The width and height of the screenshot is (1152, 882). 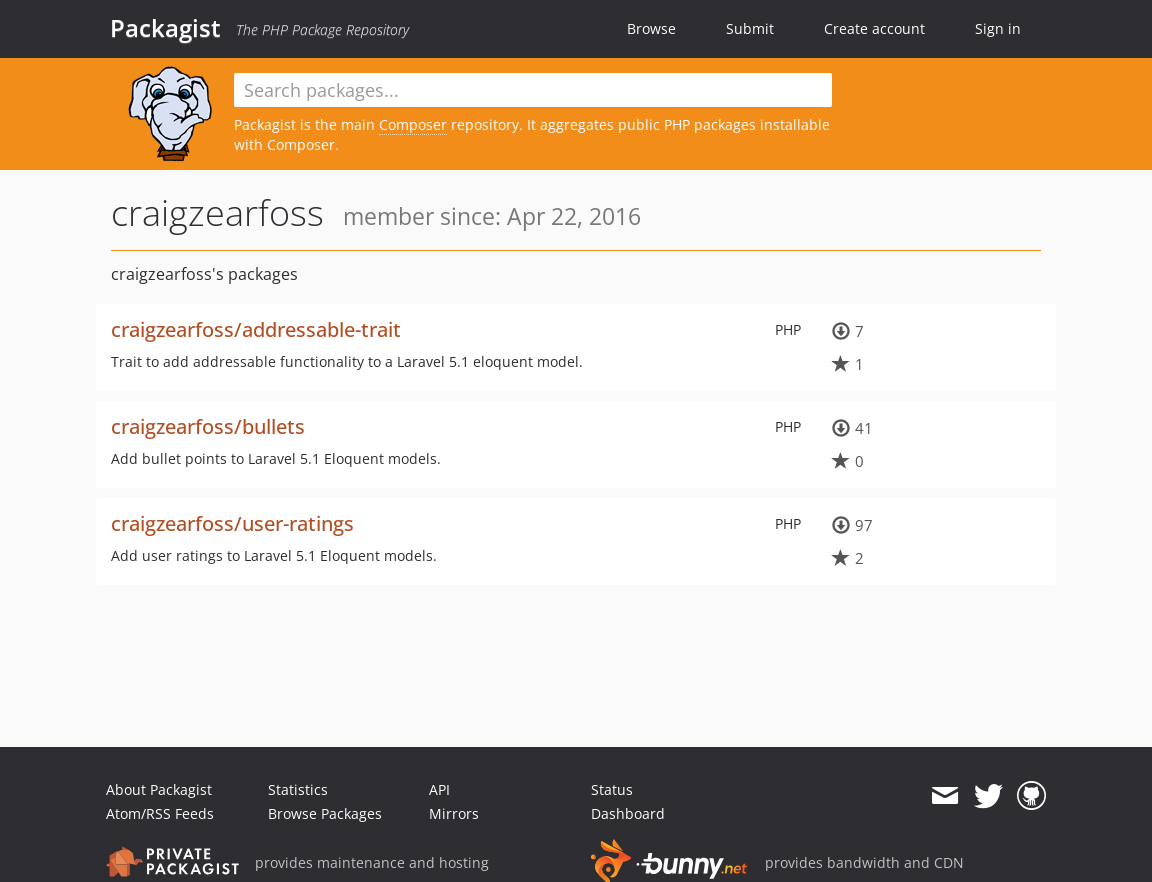 What do you see at coordinates (232, 523) in the screenshot?
I see `craigzearfoss/user-ratings` at bounding box center [232, 523].